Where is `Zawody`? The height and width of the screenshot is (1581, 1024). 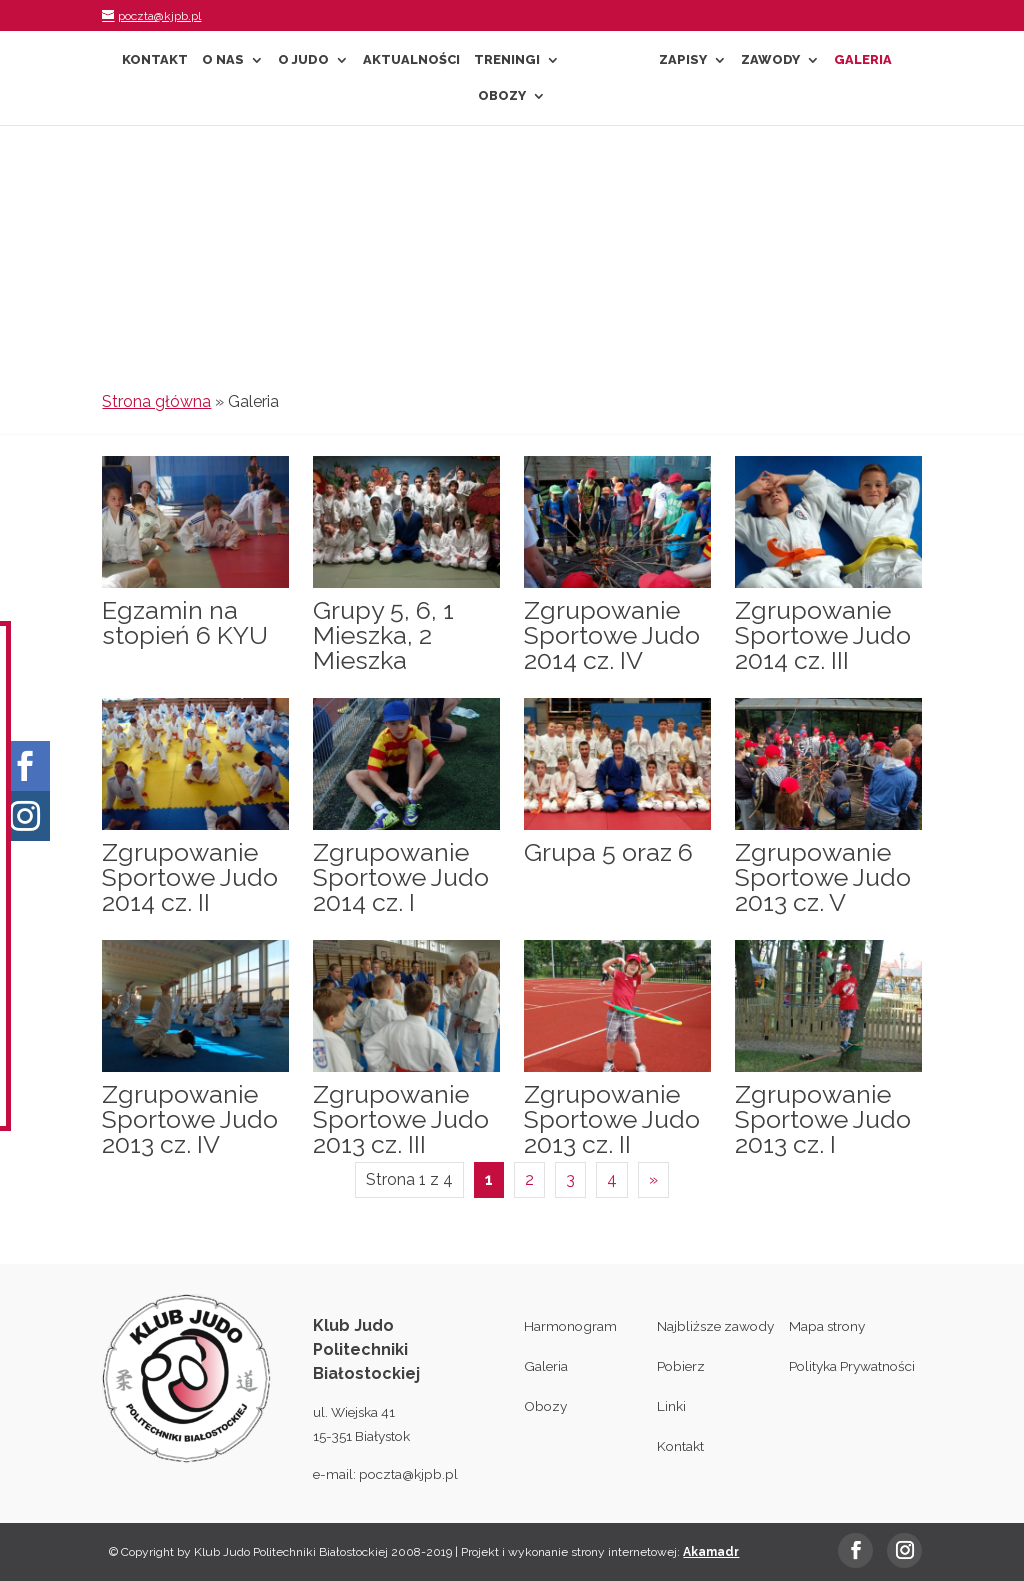
Zawody is located at coordinates (770, 60).